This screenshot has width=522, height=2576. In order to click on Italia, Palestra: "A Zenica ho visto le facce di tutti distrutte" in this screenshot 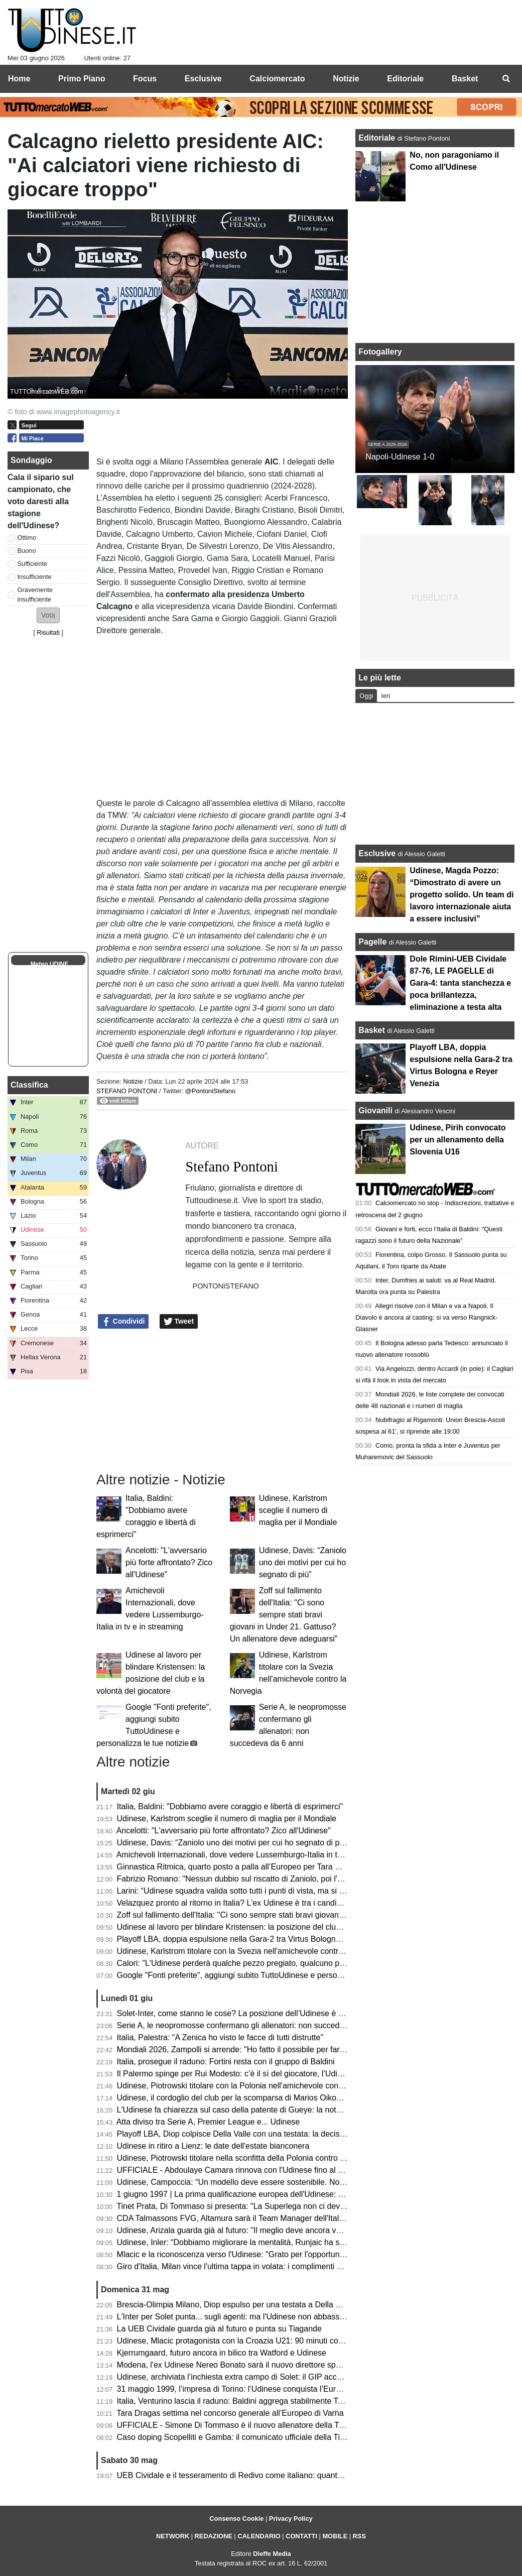, I will do `click(220, 2037)`.